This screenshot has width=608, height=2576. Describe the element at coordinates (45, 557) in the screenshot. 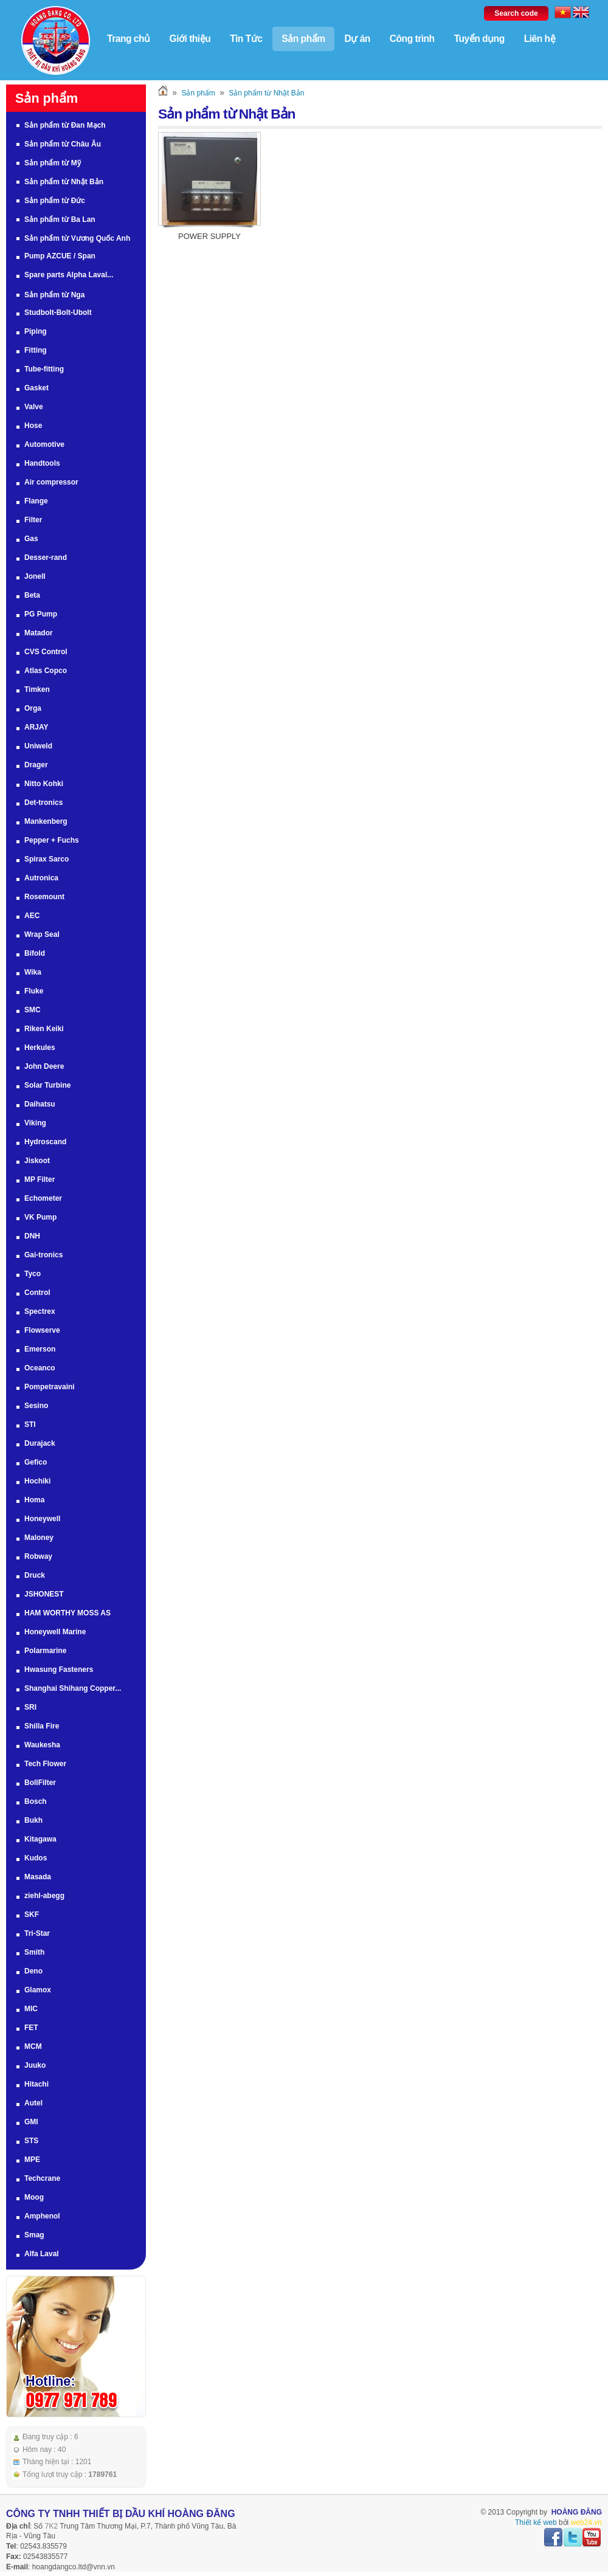

I see `Desser-rand` at that location.